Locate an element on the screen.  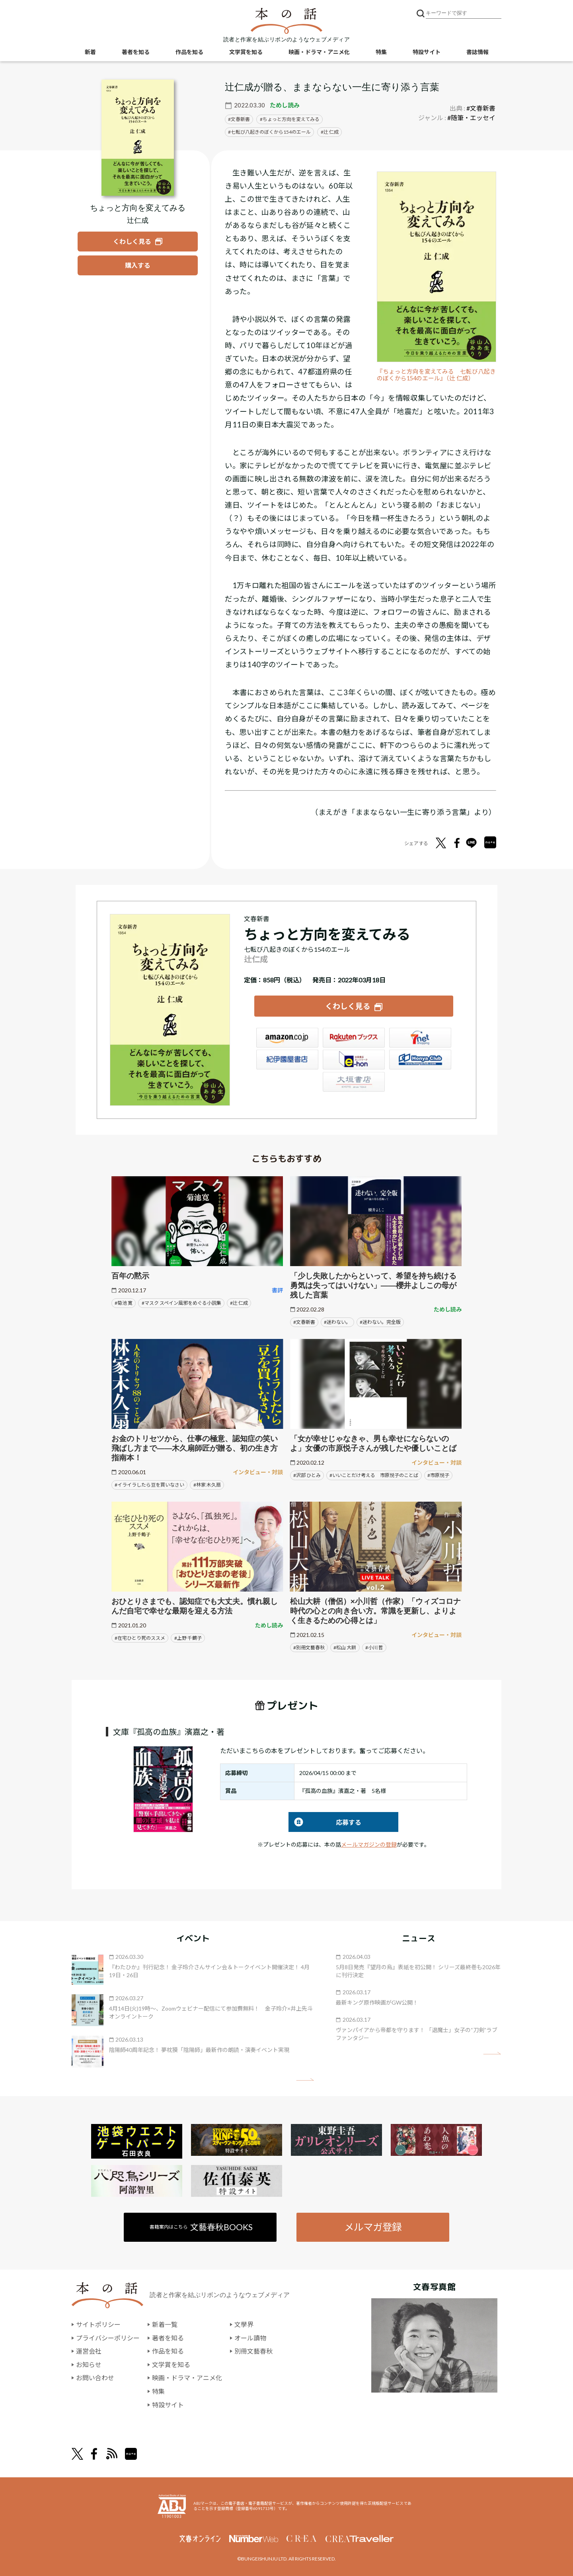
#菊池 寛 is located at coordinates (124, 1303).